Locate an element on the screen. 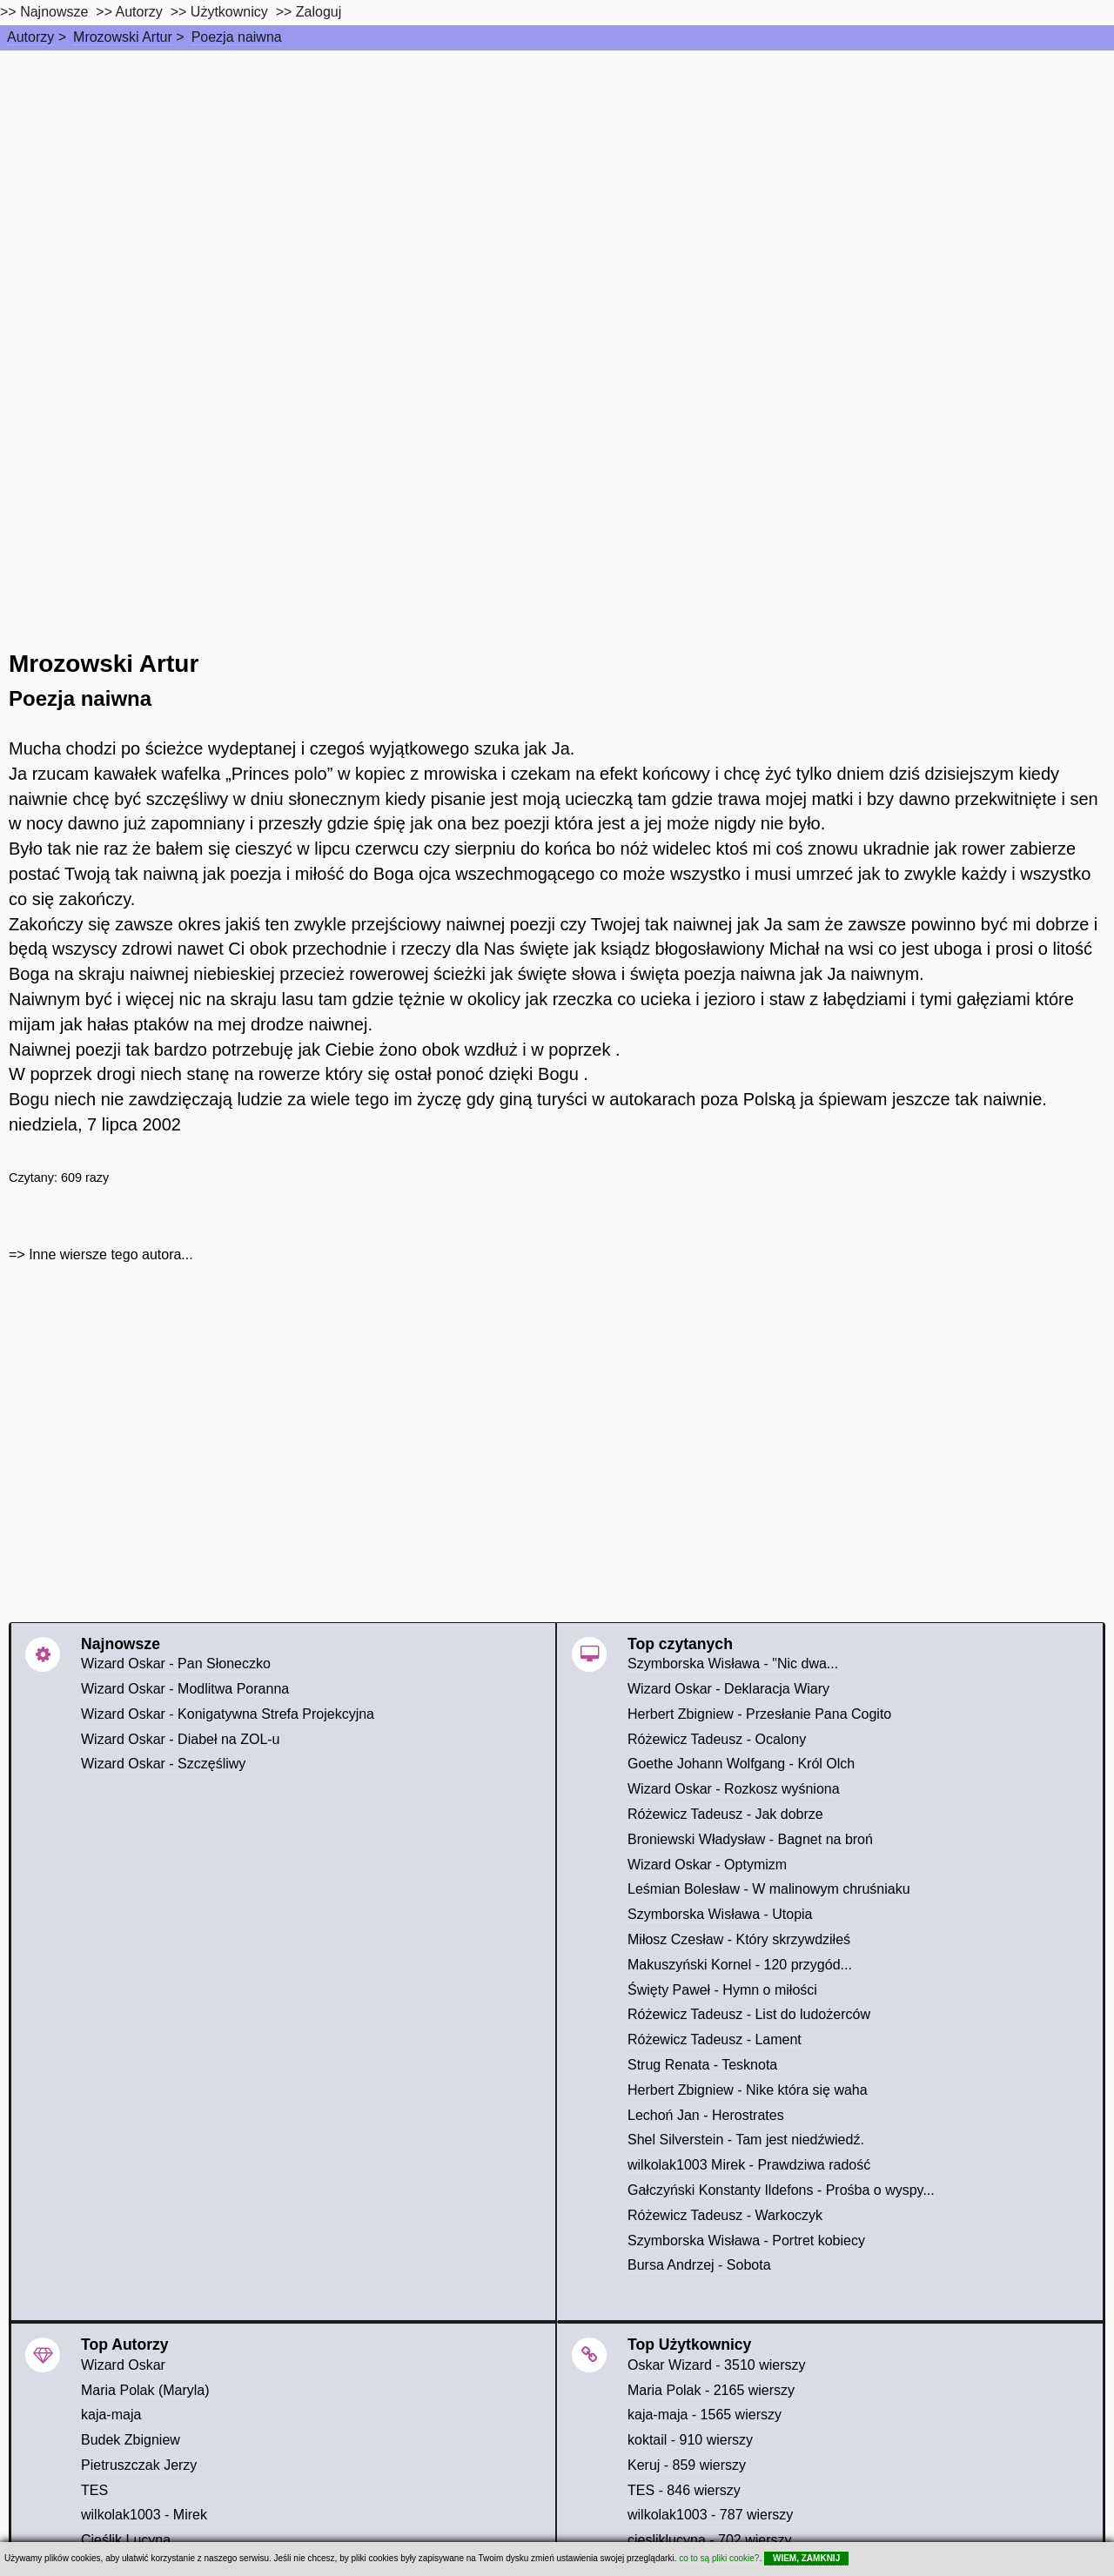 The width and height of the screenshot is (1114, 2576). Strug Renata - Tesknota is located at coordinates (702, 2064).